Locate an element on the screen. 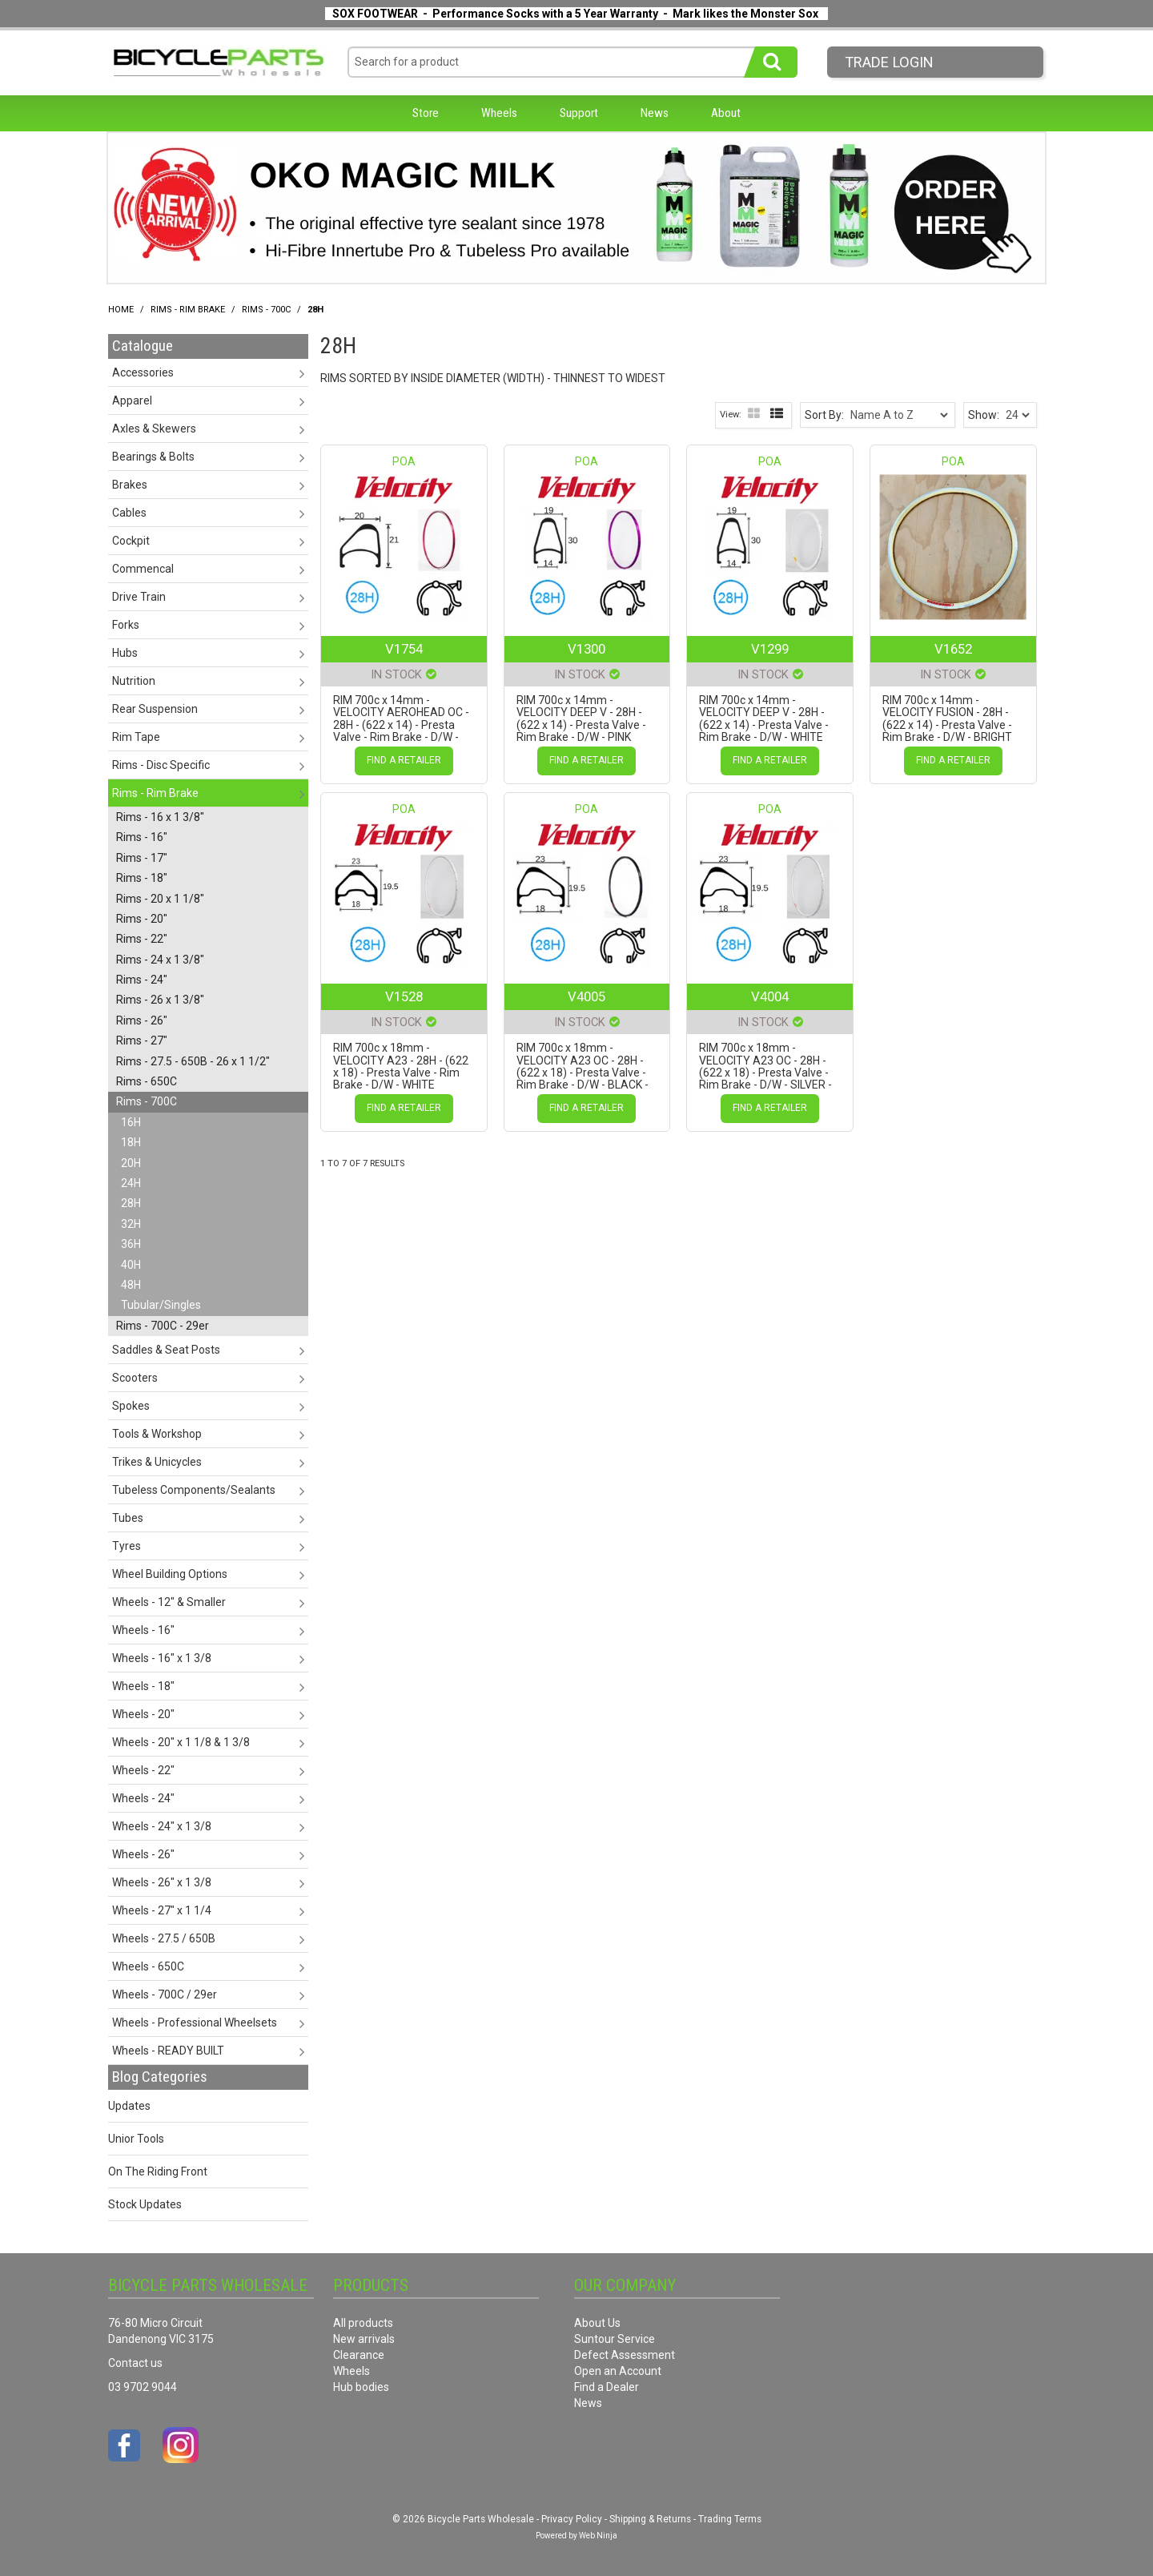 This screenshot has width=1153, height=2576. Rims - 24" [tab] is located at coordinates (141, 979).